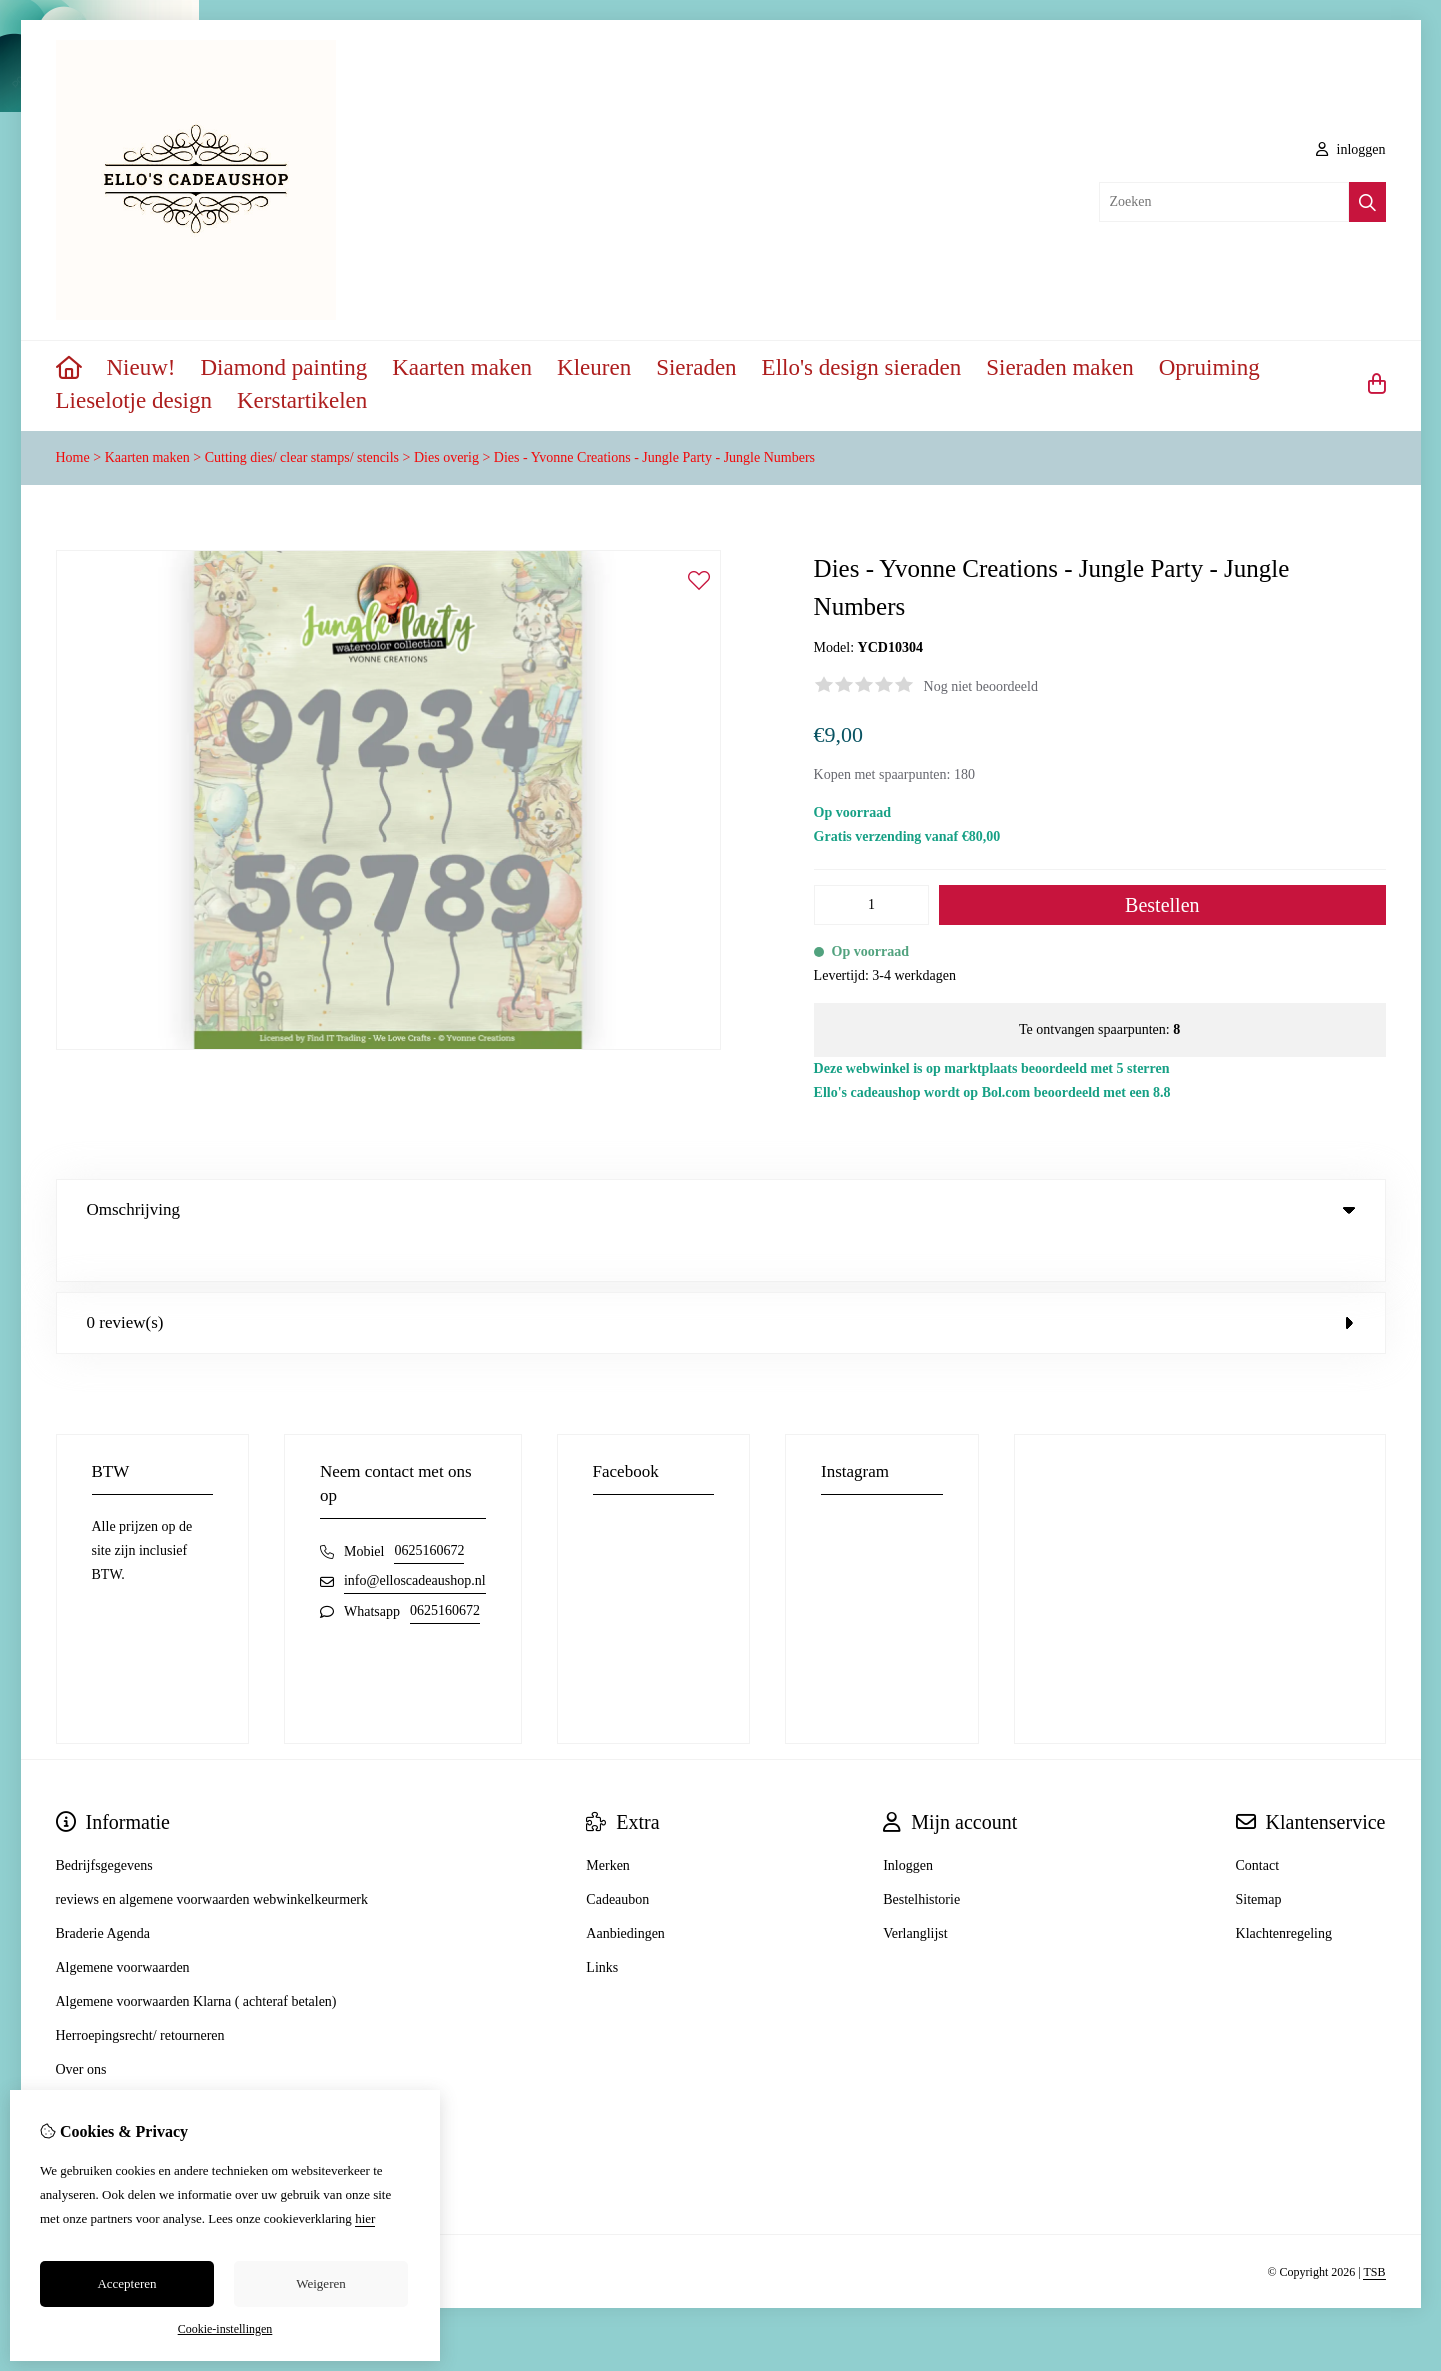 This screenshot has height=2371, width=1441. What do you see at coordinates (302, 457) in the screenshot?
I see `Cutting dies/ clear stamps/ stencils` at bounding box center [302, 457].